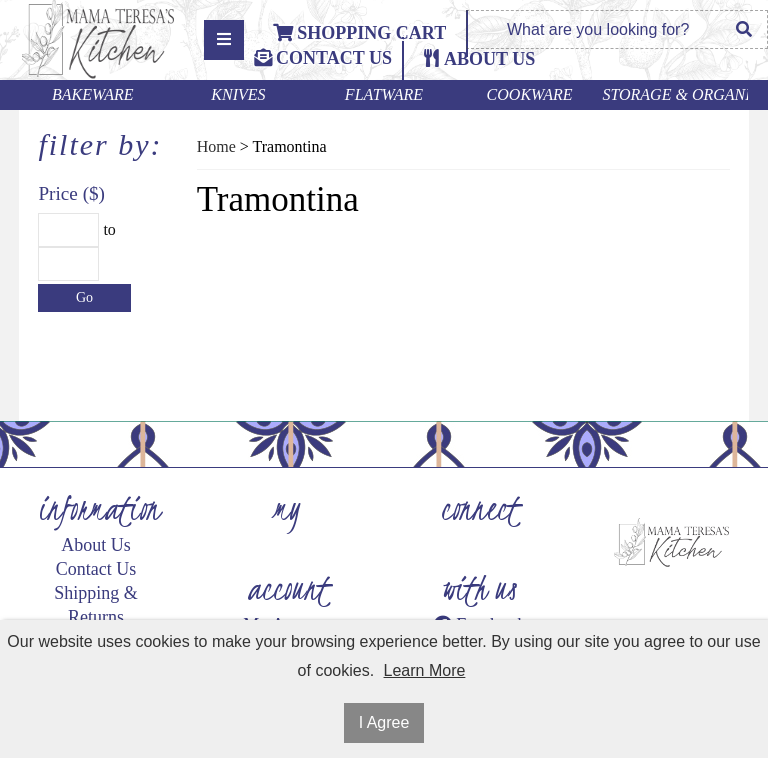  Describe the element at coordinates (530, 94) in the screenshot. I see `Cookware` at that location.